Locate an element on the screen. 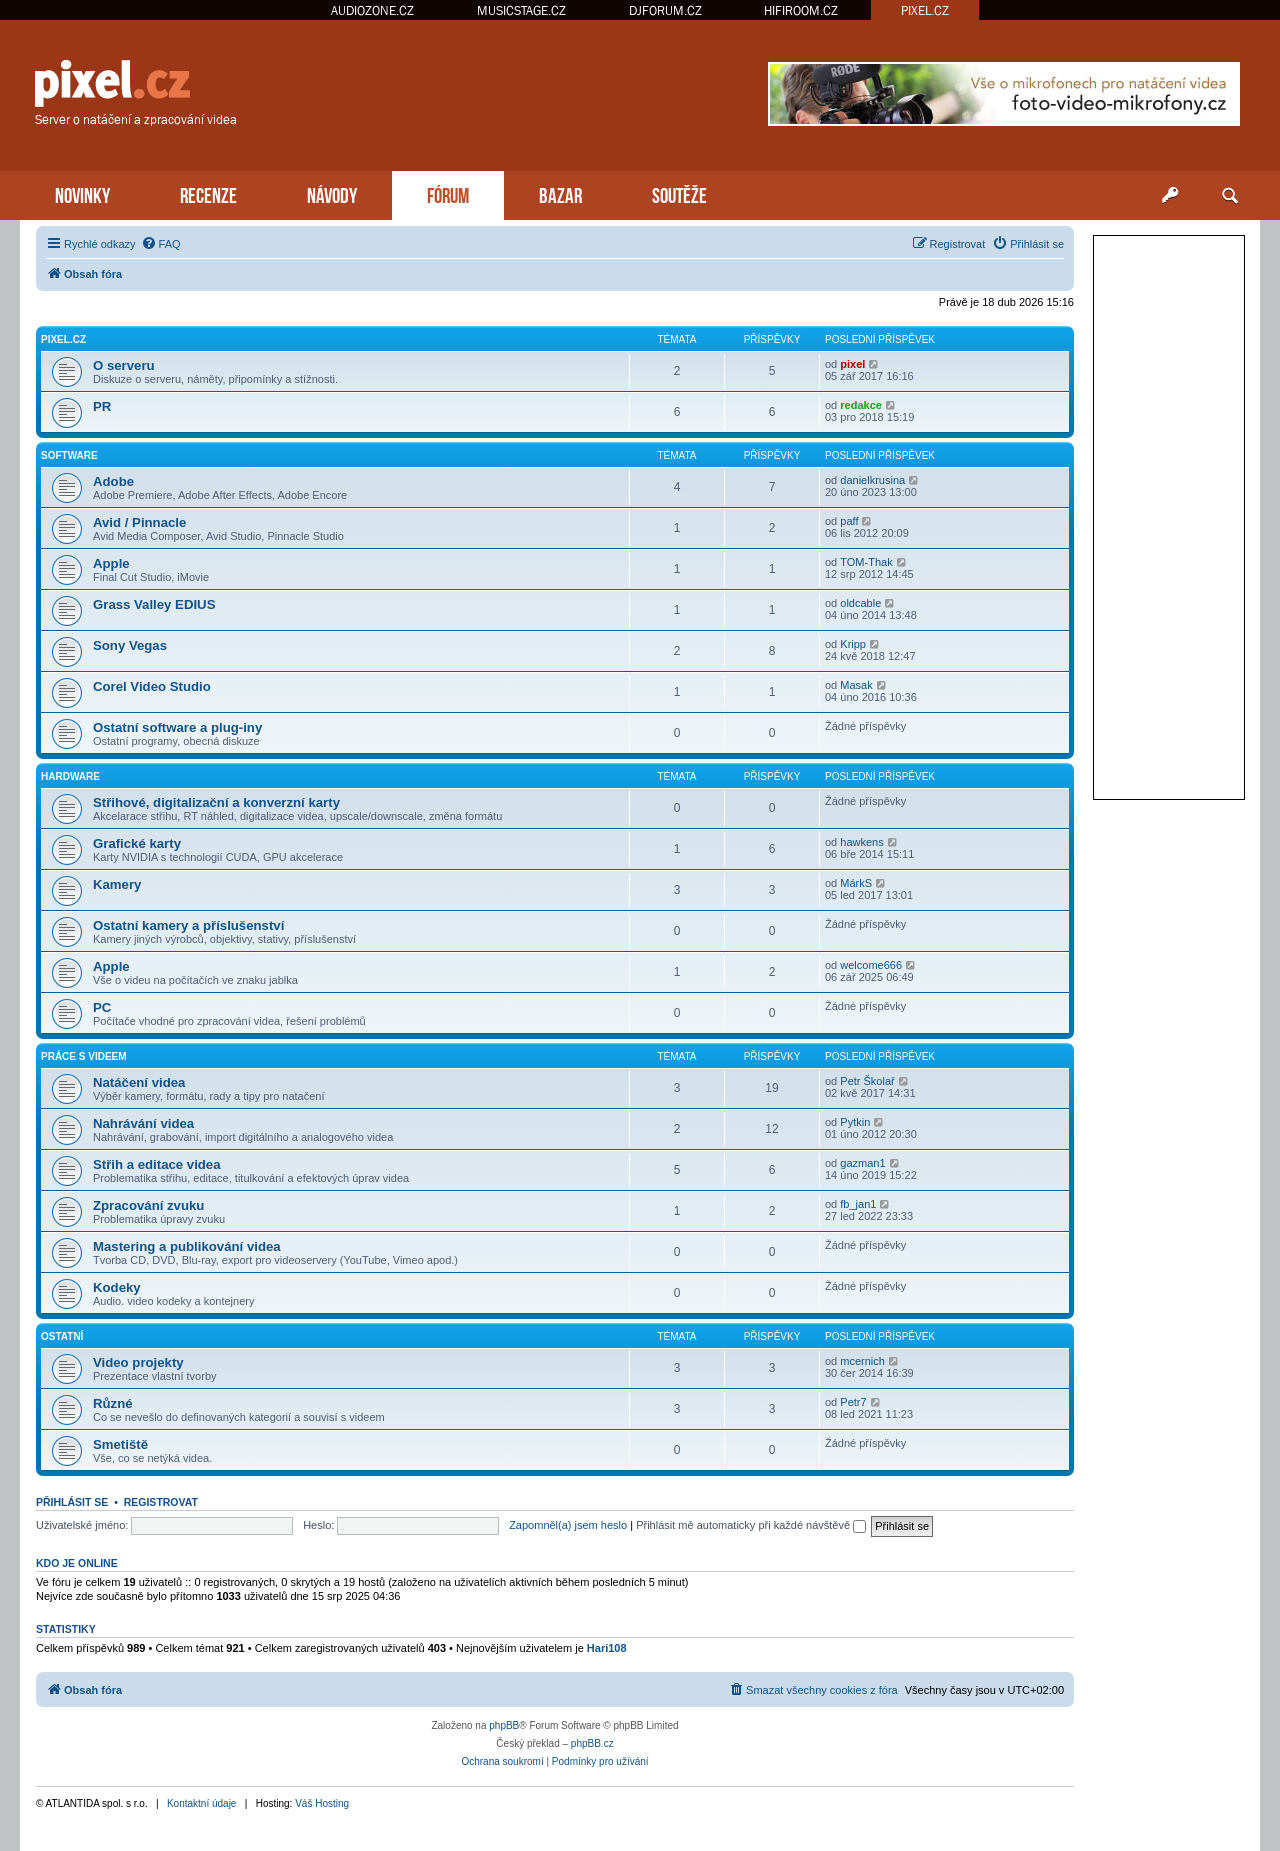 This screenshot has width=1280, height=1851. Grass Valley EDIUS is located at coordinates (154, 604).